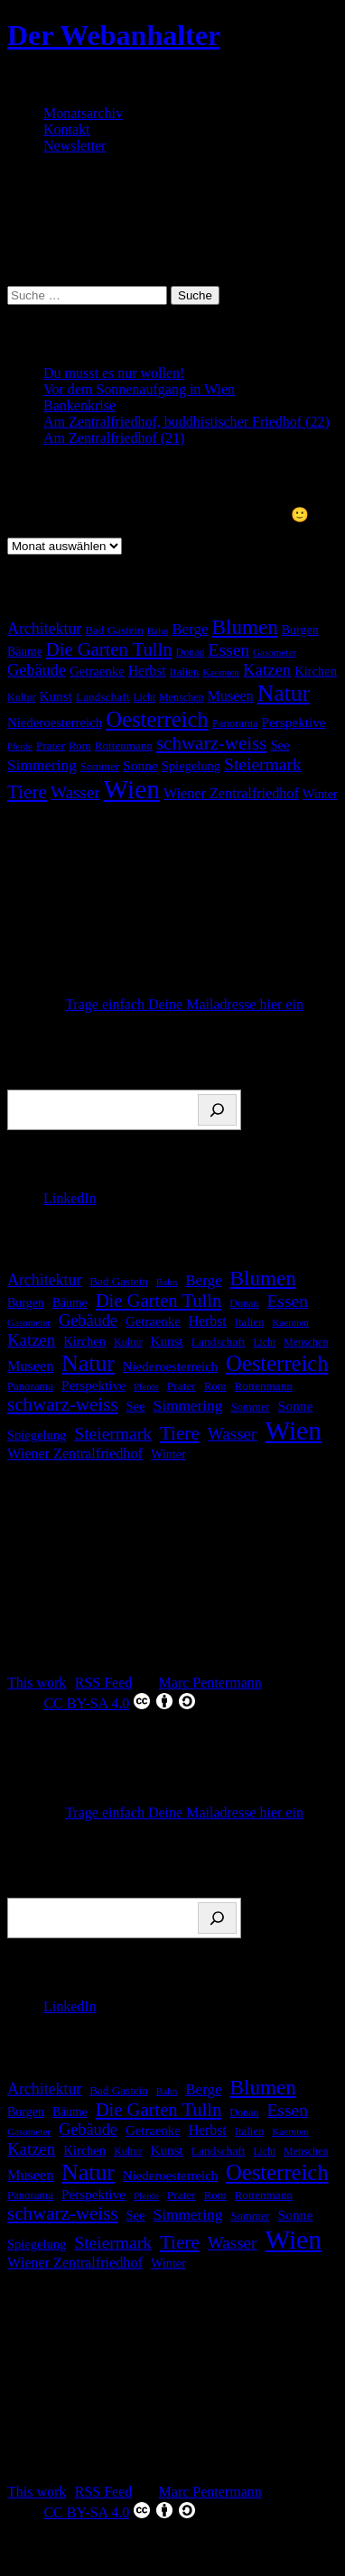 The height and width of the screenshot is (2576, 345). I want to click on Kirchen [Kirchen (22 Einträge)], so click(315, 671).